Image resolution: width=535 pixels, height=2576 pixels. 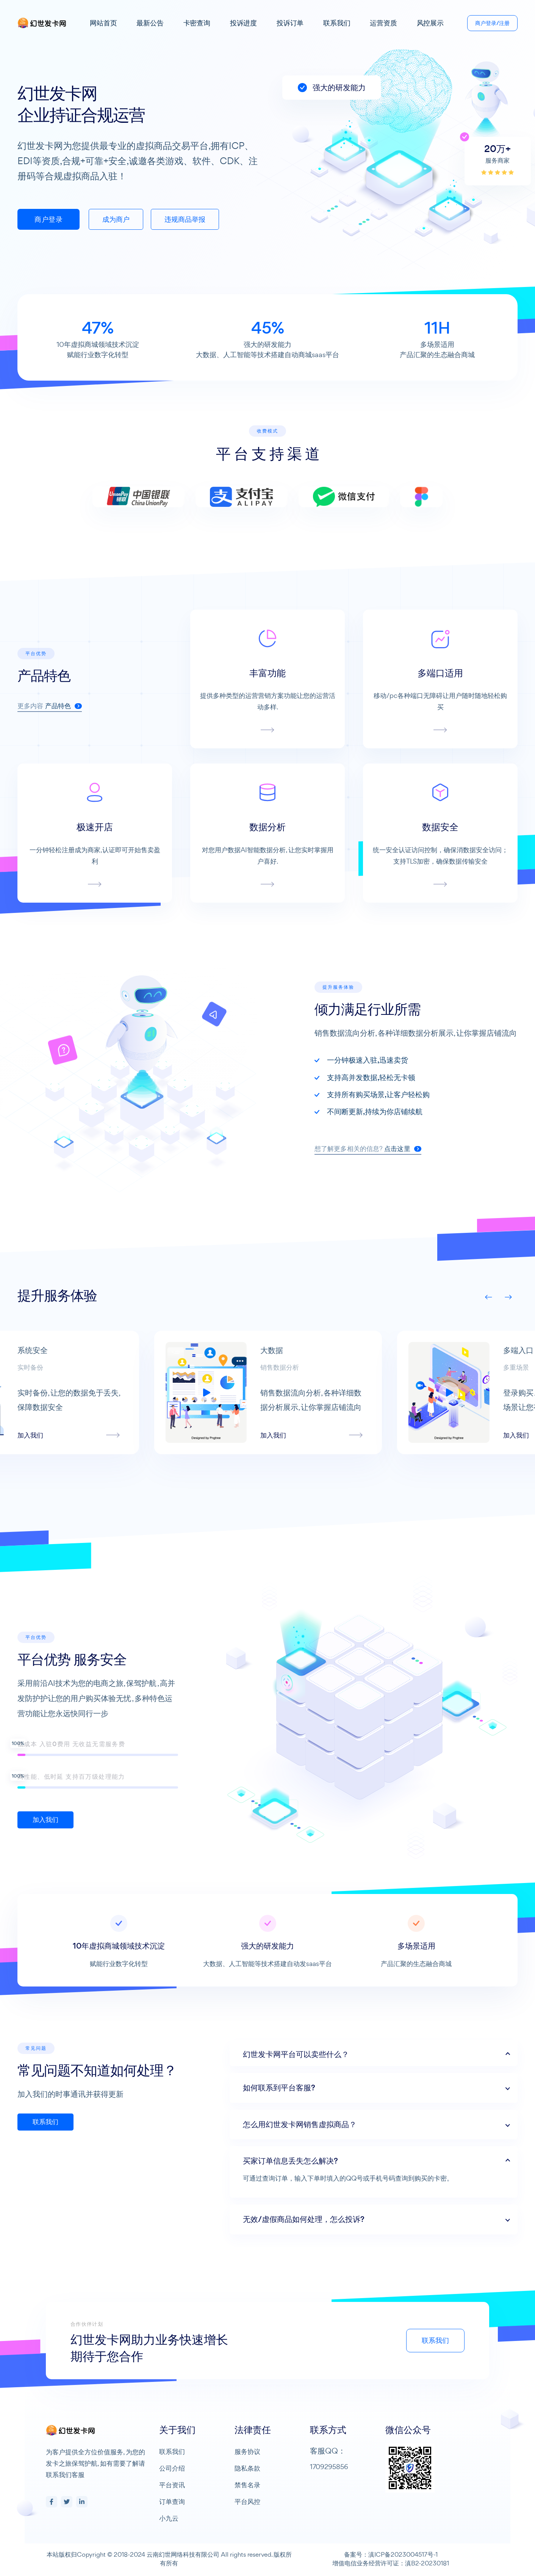 I want to click on 小九云, so click(x=168, y=2518).